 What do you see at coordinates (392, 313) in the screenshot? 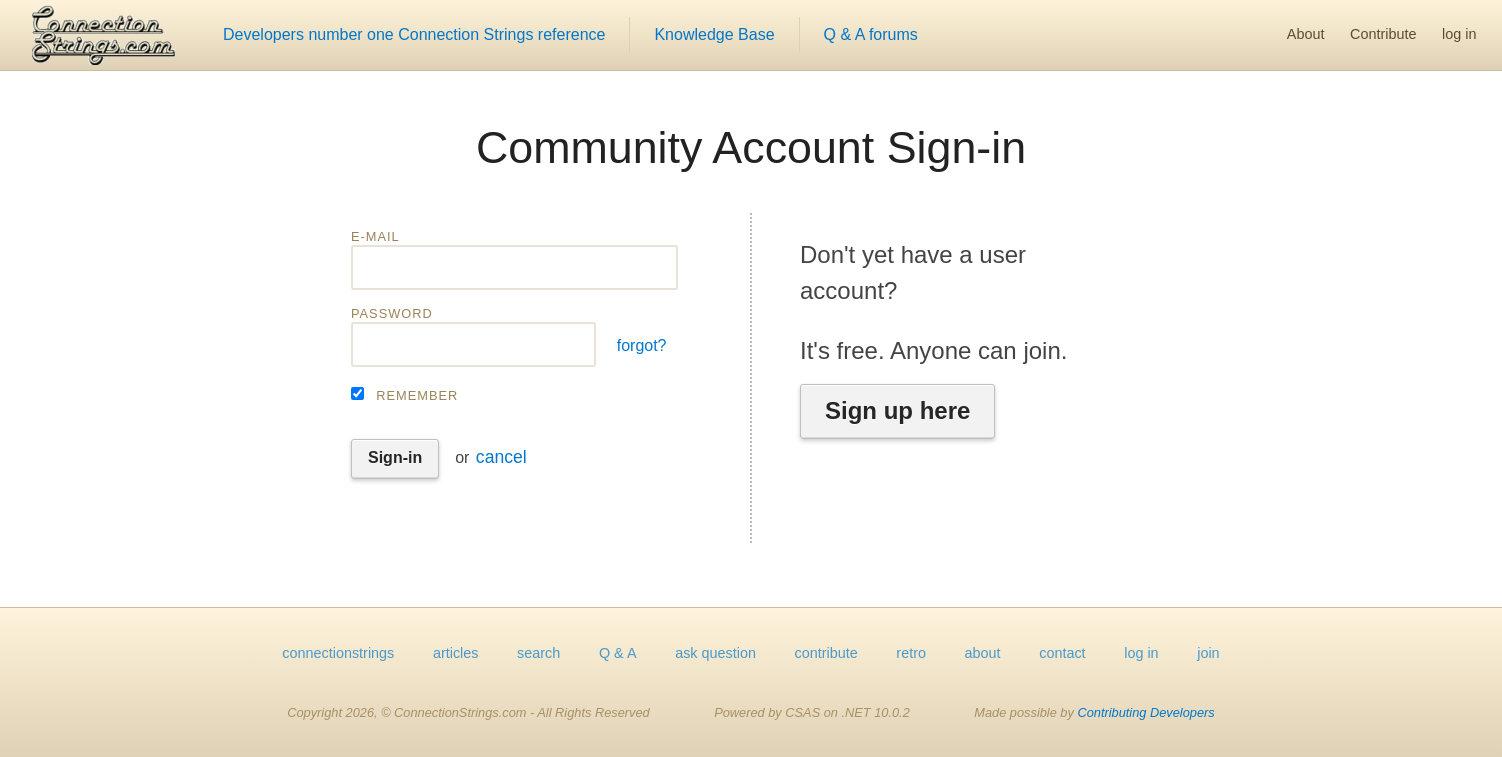
I see `Password` at bounding box center [392, 313].